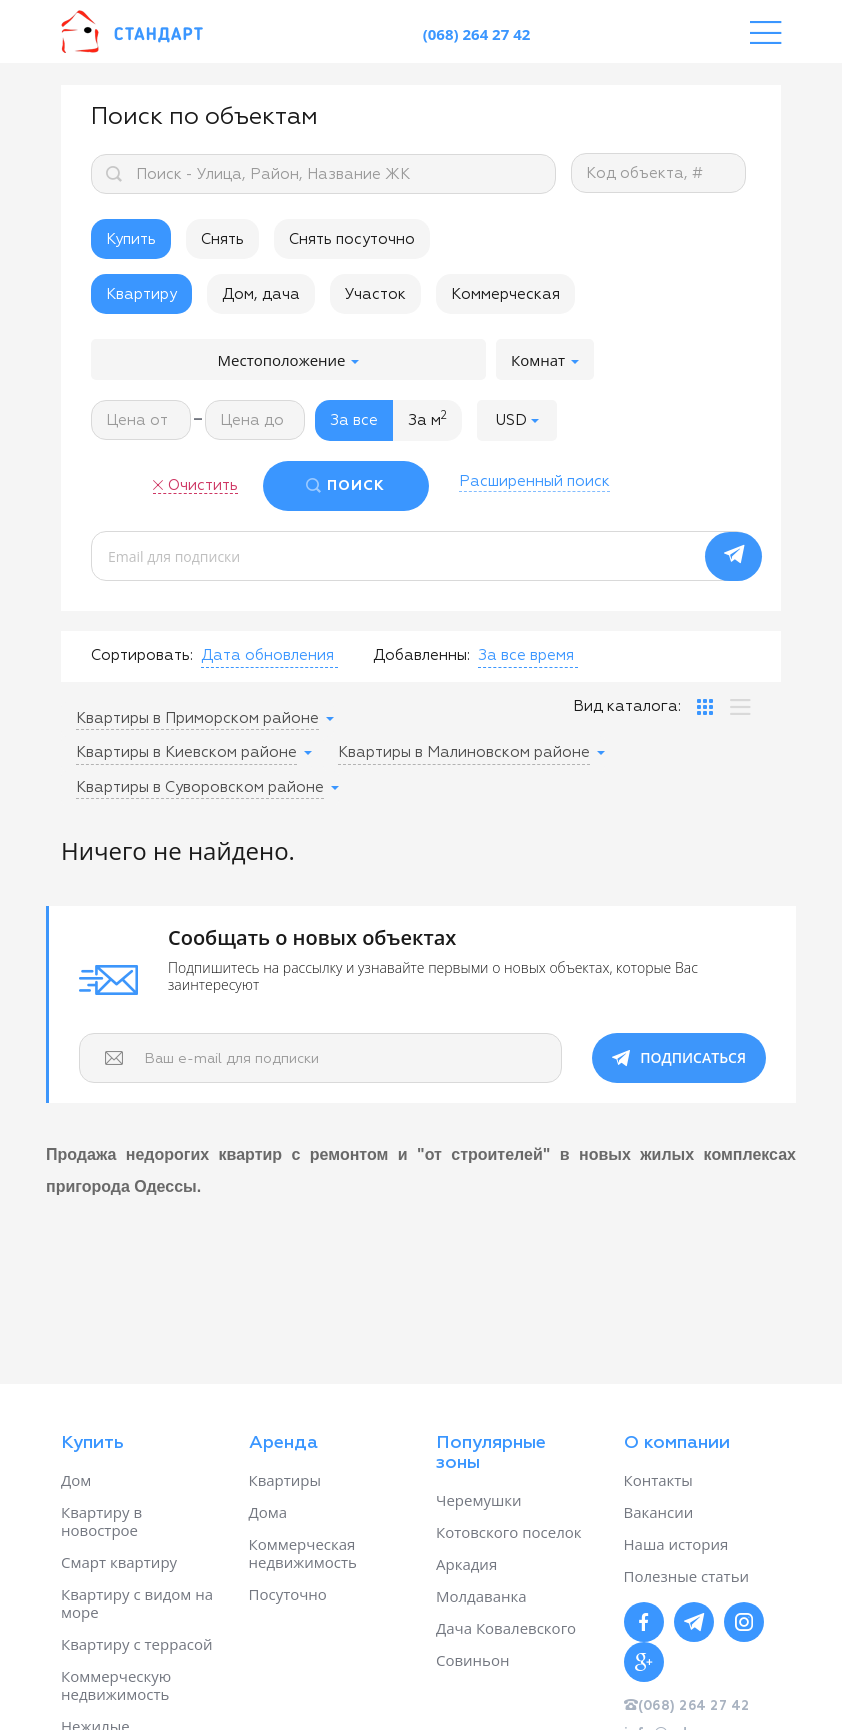 The height and width of the screenshot is (1730, 842). Describe the element at coordinates (101, 1521) in the screenshot. I see `Квартиру в новострое` at that location.